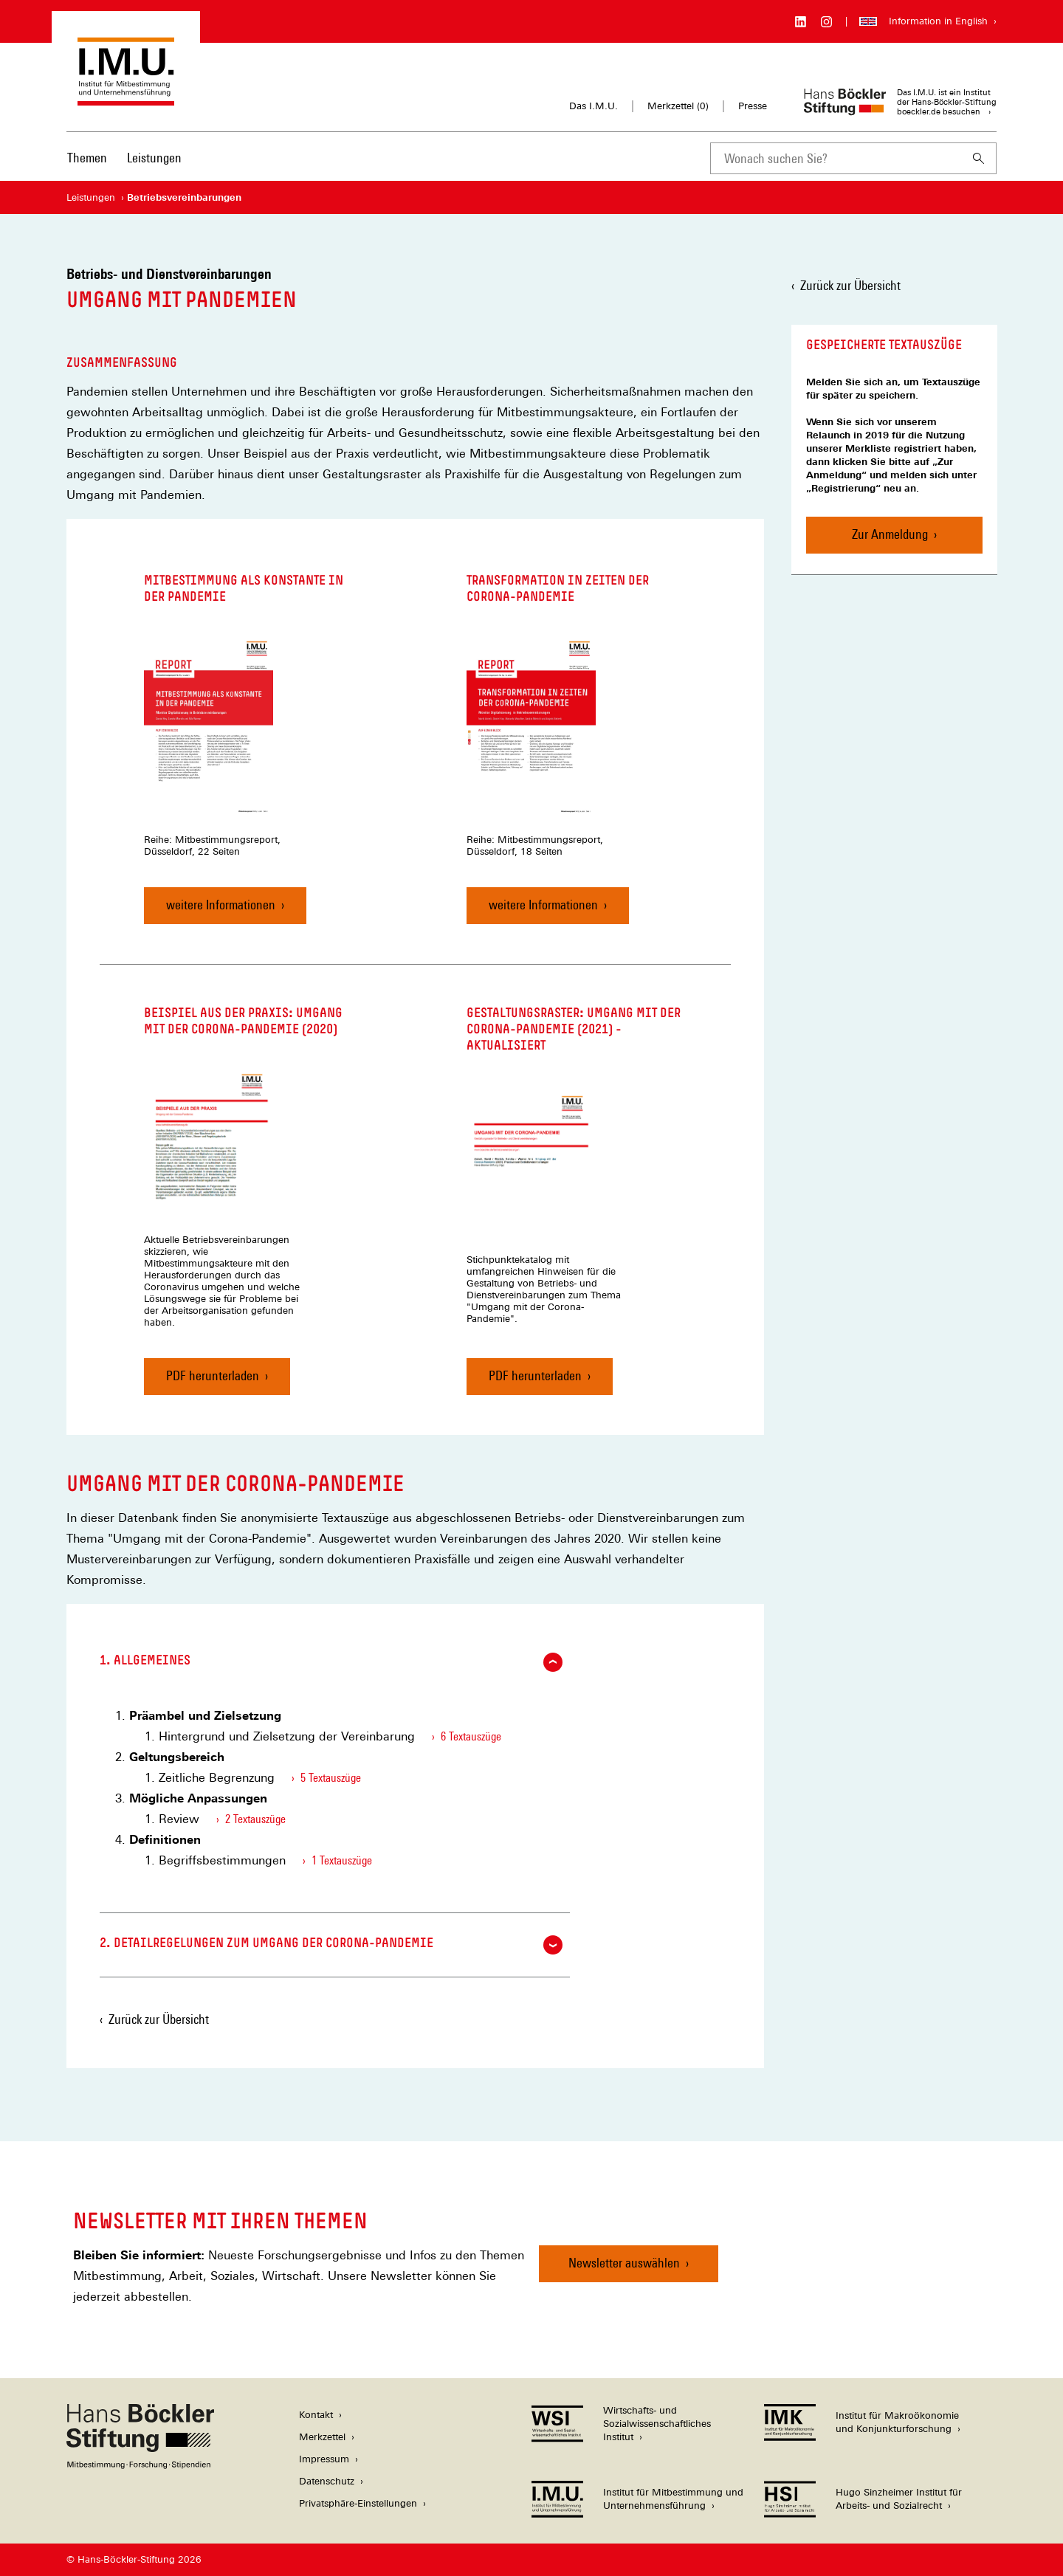 The height and width of the screenshot is (2576, 1063). I want to click on weitere Informationen, so click(220, 904).